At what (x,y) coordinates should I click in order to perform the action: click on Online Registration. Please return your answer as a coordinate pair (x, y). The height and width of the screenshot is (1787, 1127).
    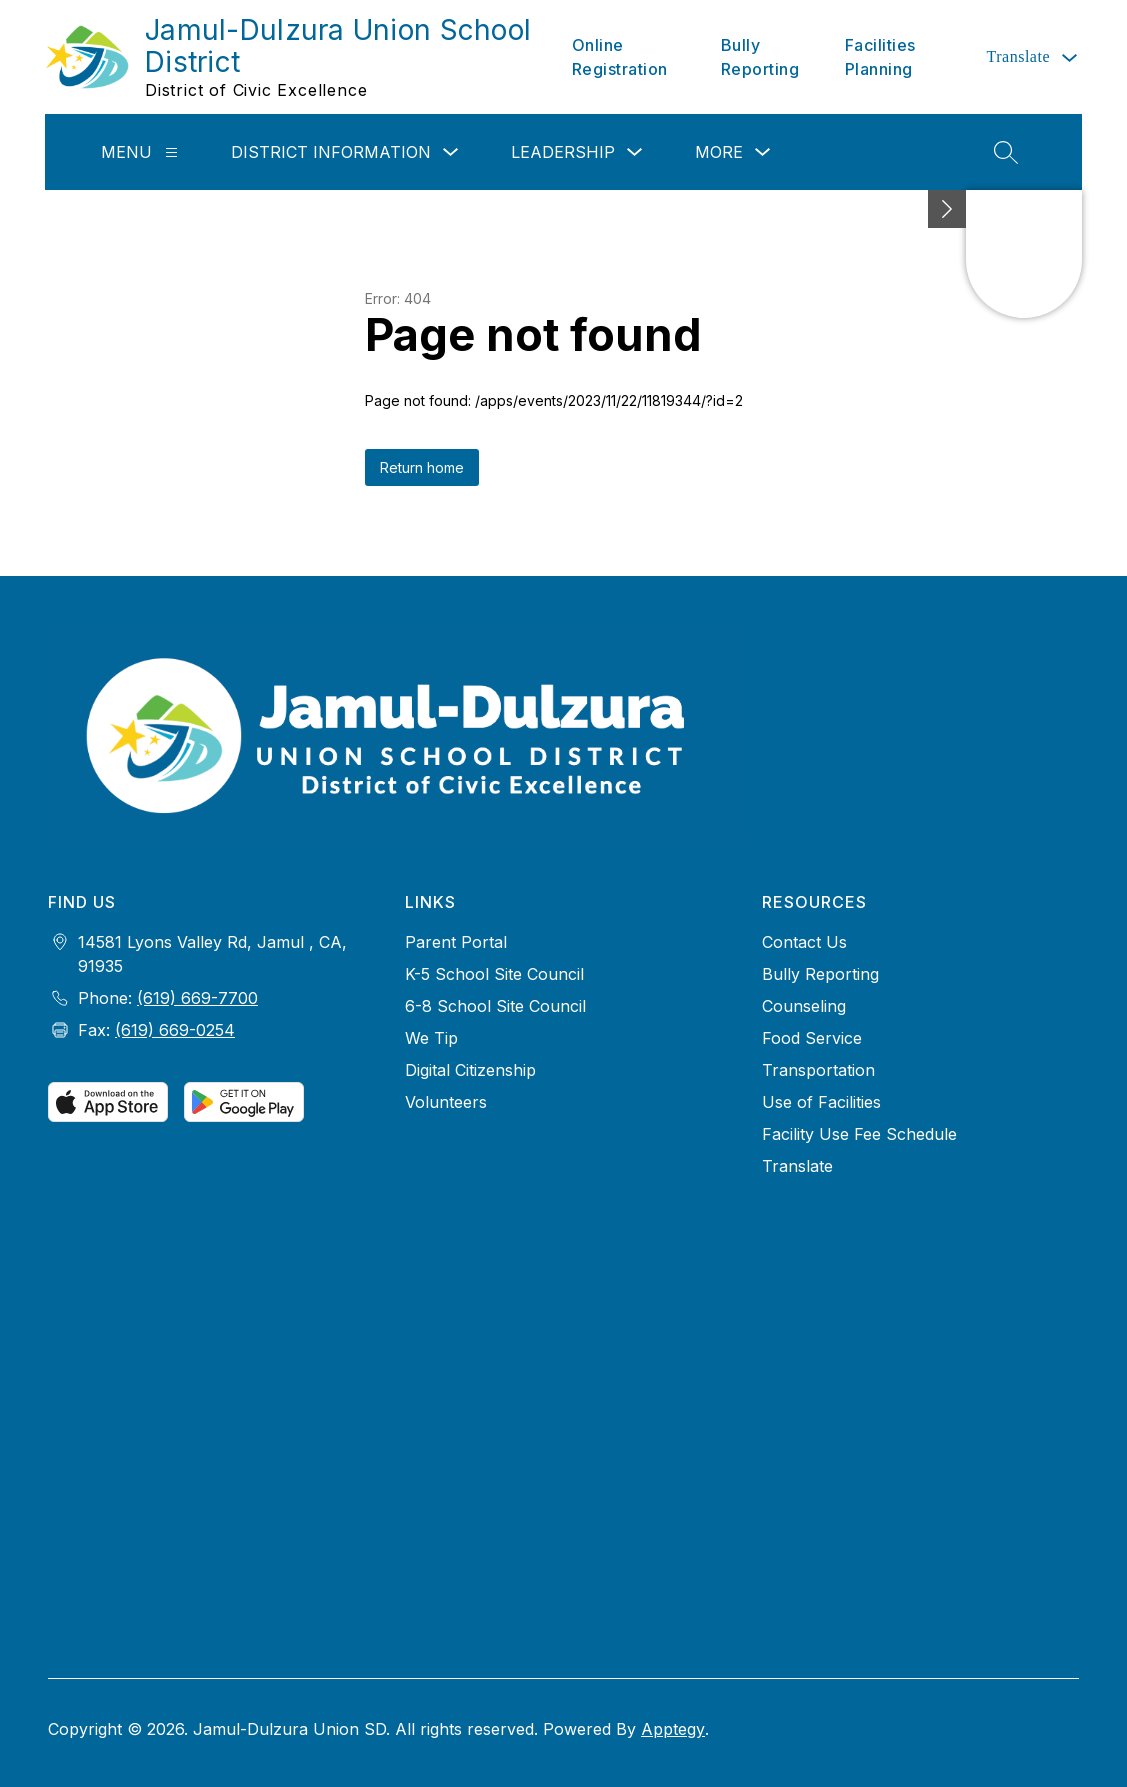
    Looking at the image, I should click on (620, 57).